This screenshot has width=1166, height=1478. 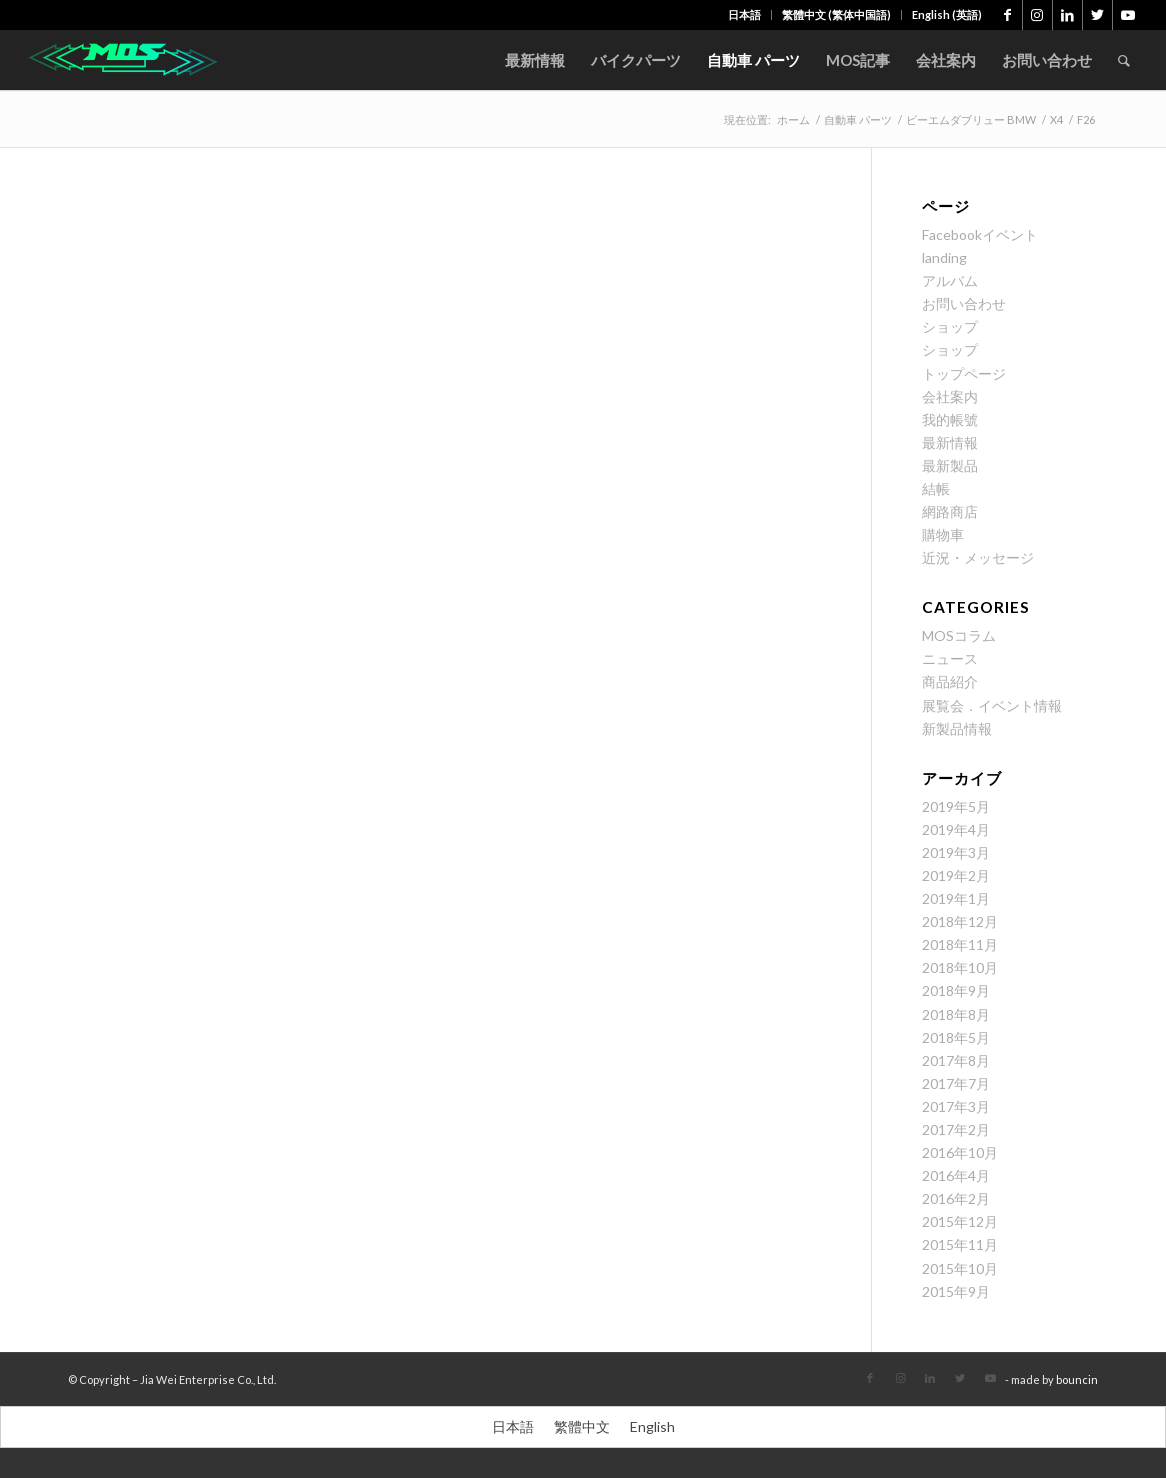 I want to click on 2018年9月, so click(x=956, y=990).